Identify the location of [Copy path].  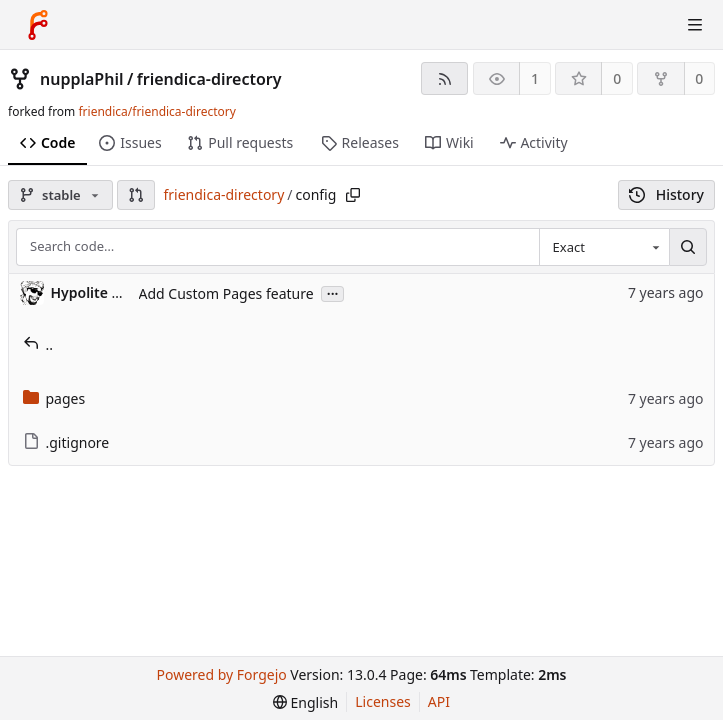
(353, 195).